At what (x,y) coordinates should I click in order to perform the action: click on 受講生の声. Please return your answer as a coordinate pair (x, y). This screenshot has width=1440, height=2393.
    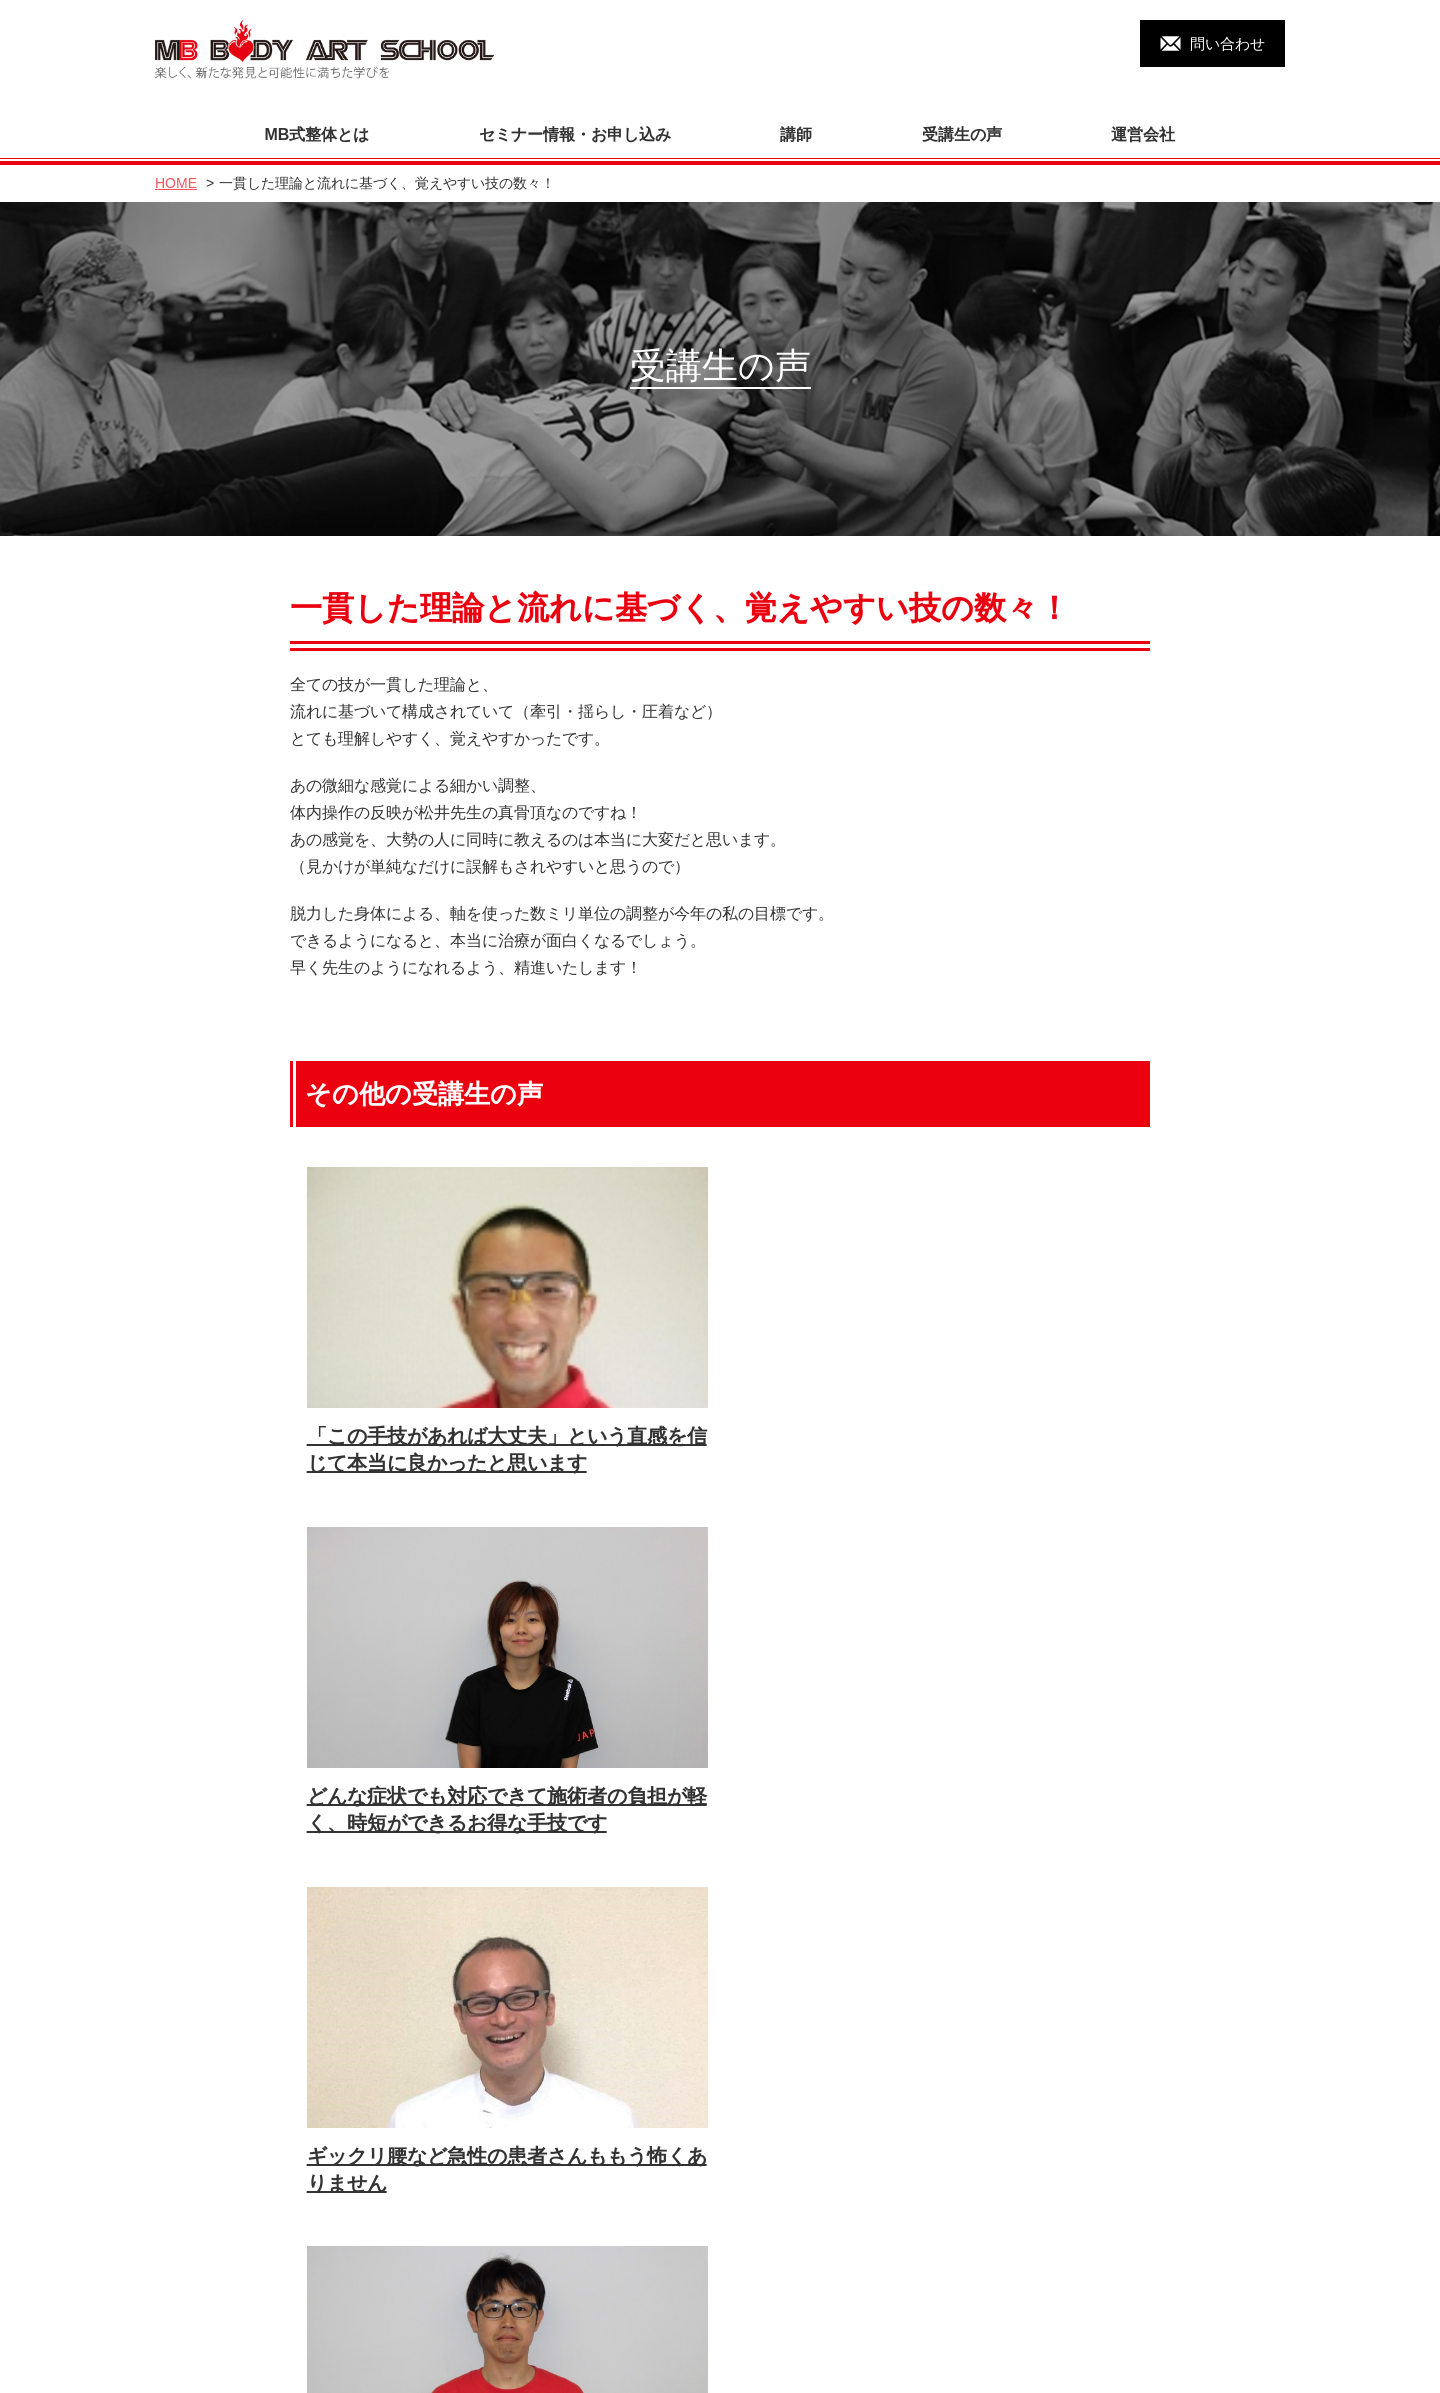
    Looking at the image, I should click on (962, 120).